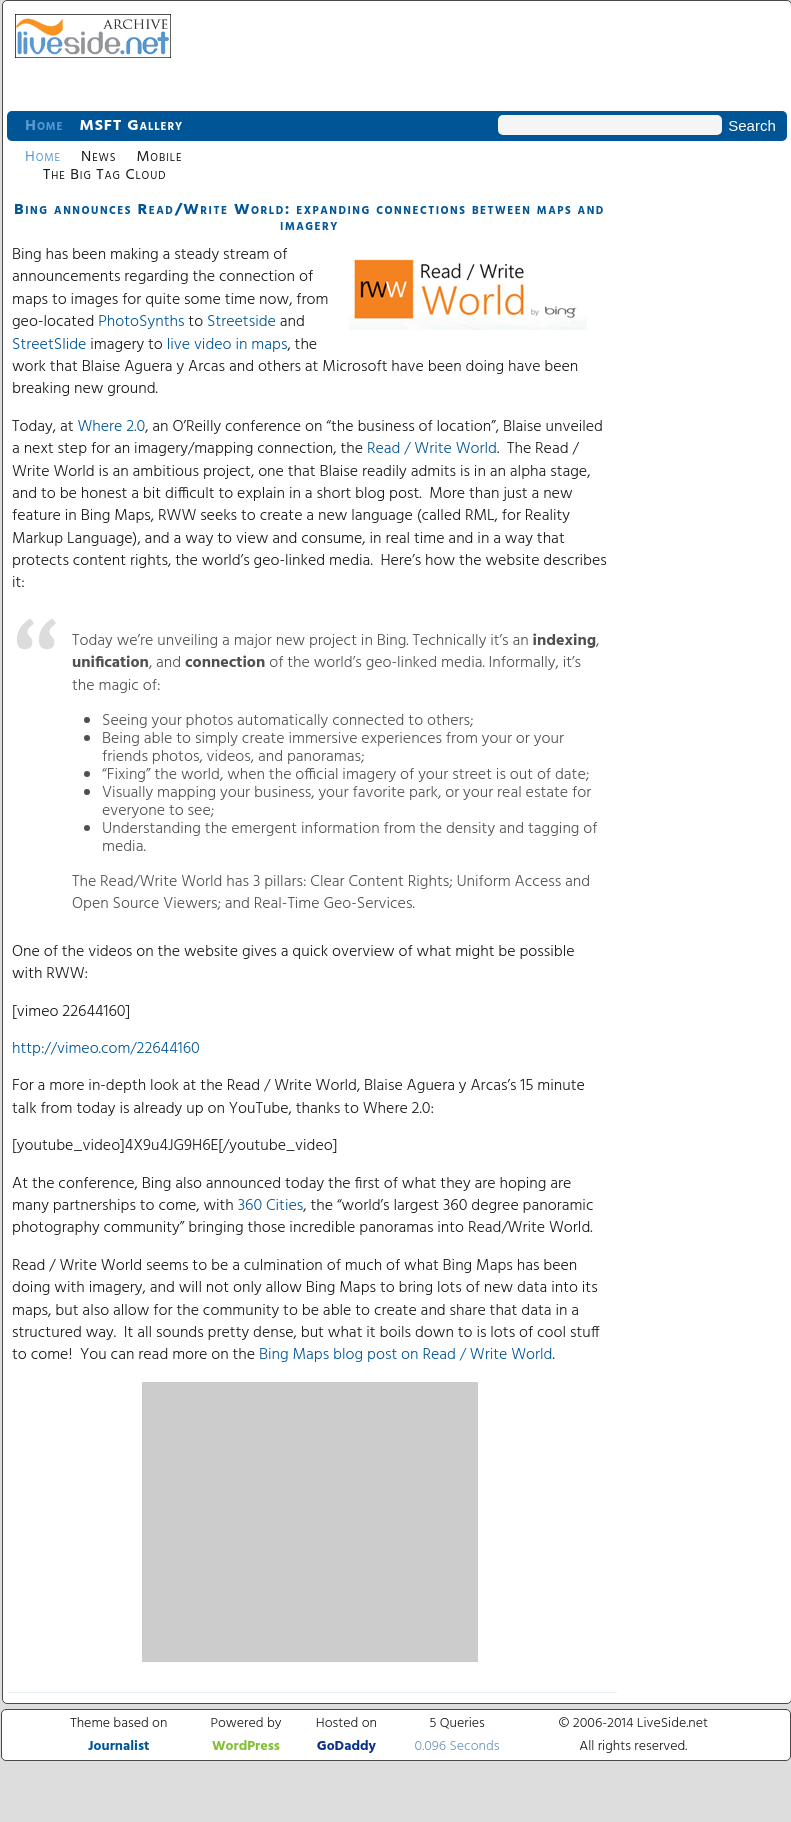 This screenshot has height=1822, width=791. I want to click on Bing Maps blog post on Read / Write World, so click(406, 1355).